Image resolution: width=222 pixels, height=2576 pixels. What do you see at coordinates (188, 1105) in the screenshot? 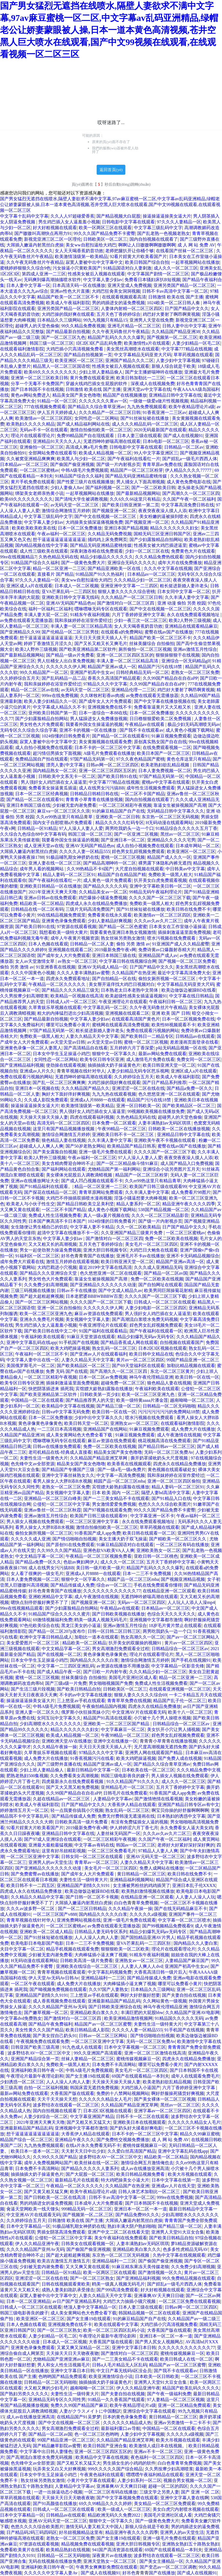
I see `国产欧美精品区一区二区三` at bounding box center [188, 1105].